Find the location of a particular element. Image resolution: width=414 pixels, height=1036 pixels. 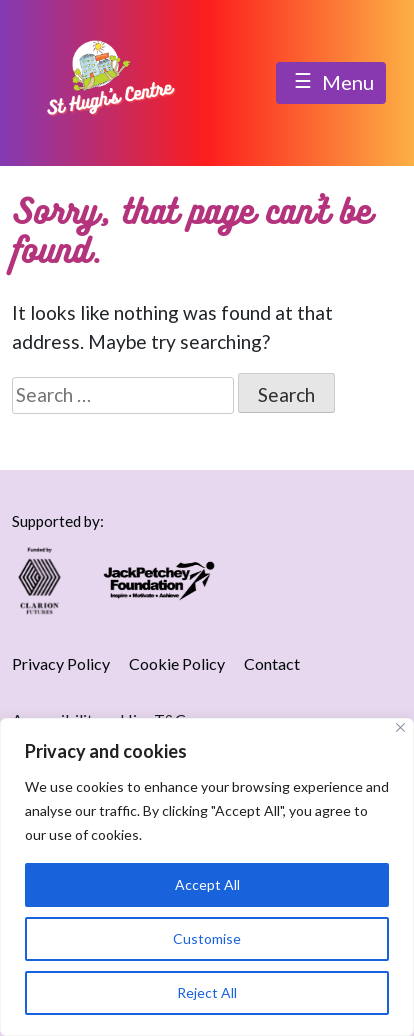

Reject All is located at coordinates (207, 992).